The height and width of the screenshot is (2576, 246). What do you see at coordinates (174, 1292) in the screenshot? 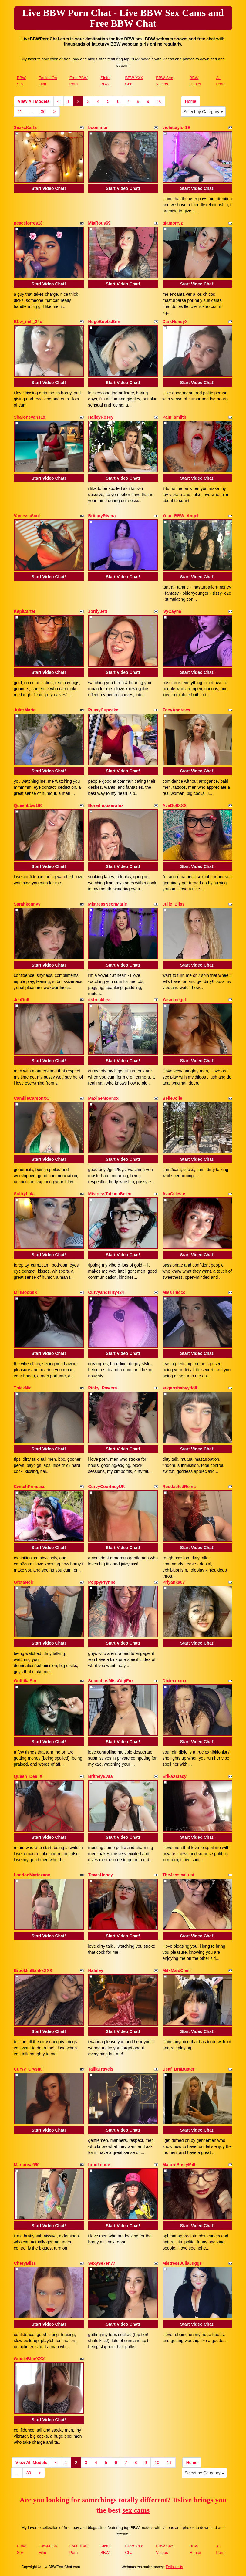
I see `MissThiccc` at bounding box center [174, 1292].